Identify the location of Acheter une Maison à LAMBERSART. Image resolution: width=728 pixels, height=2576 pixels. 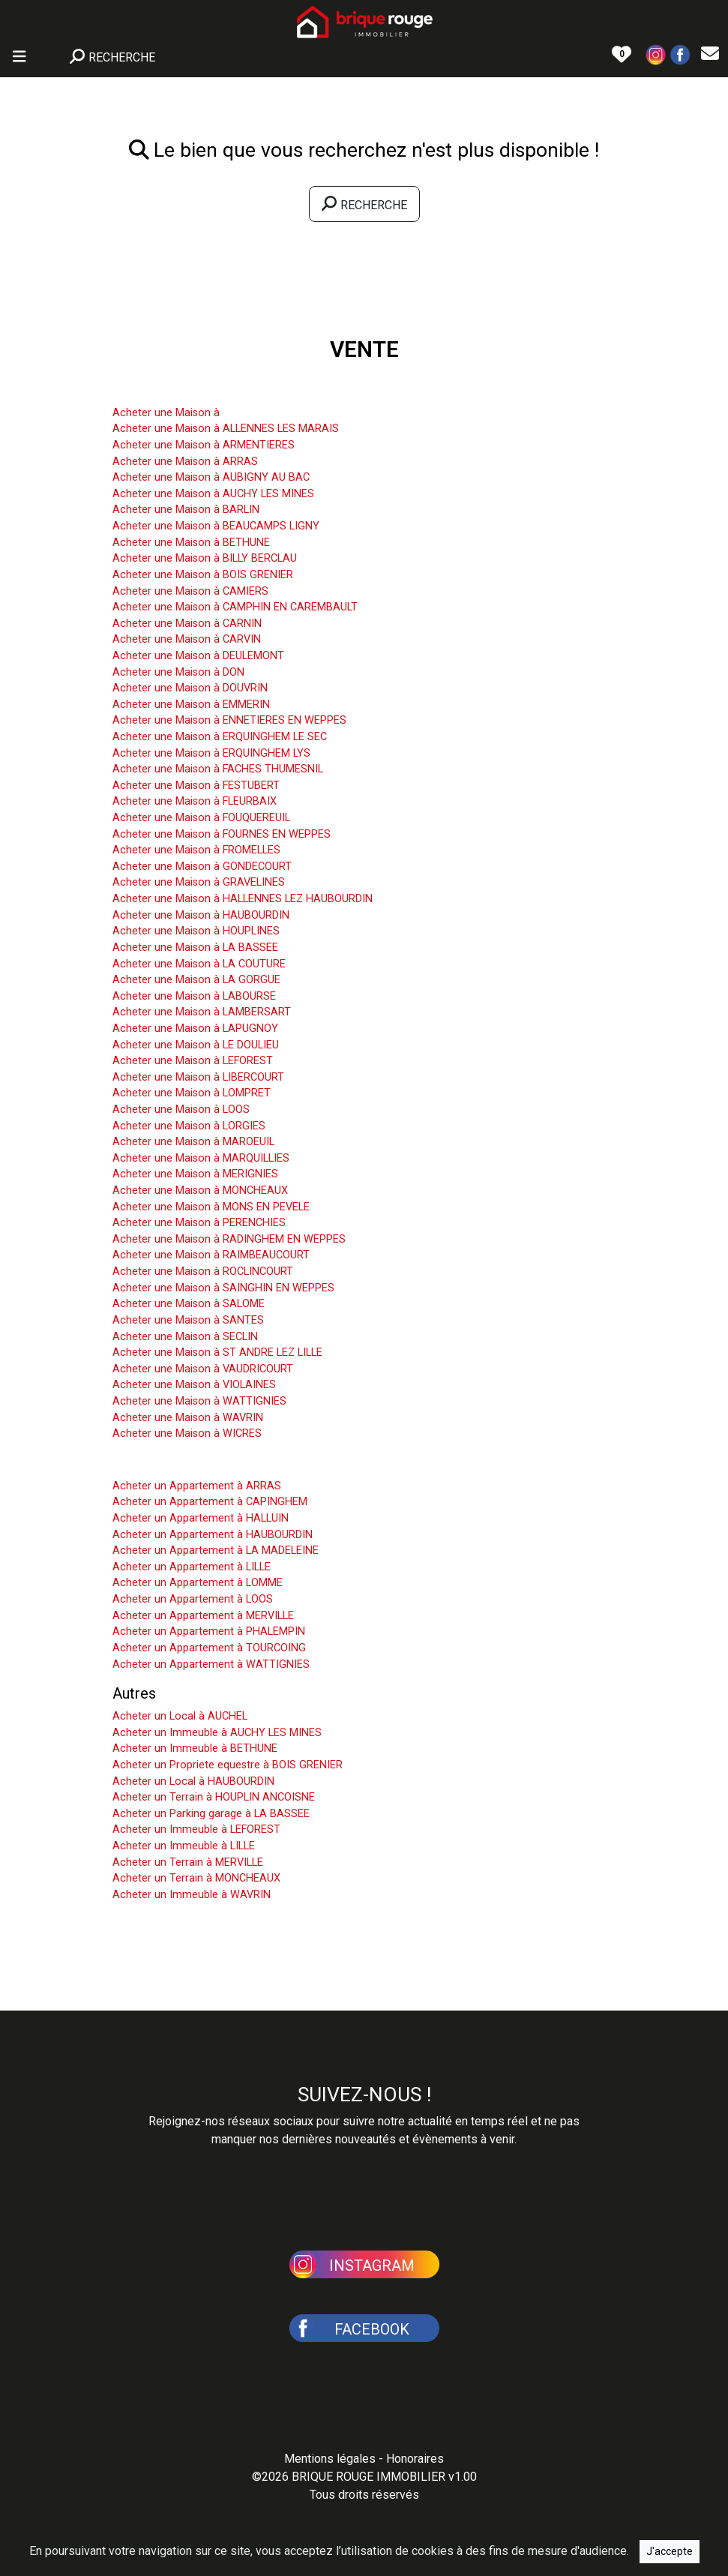
(201, 1012).